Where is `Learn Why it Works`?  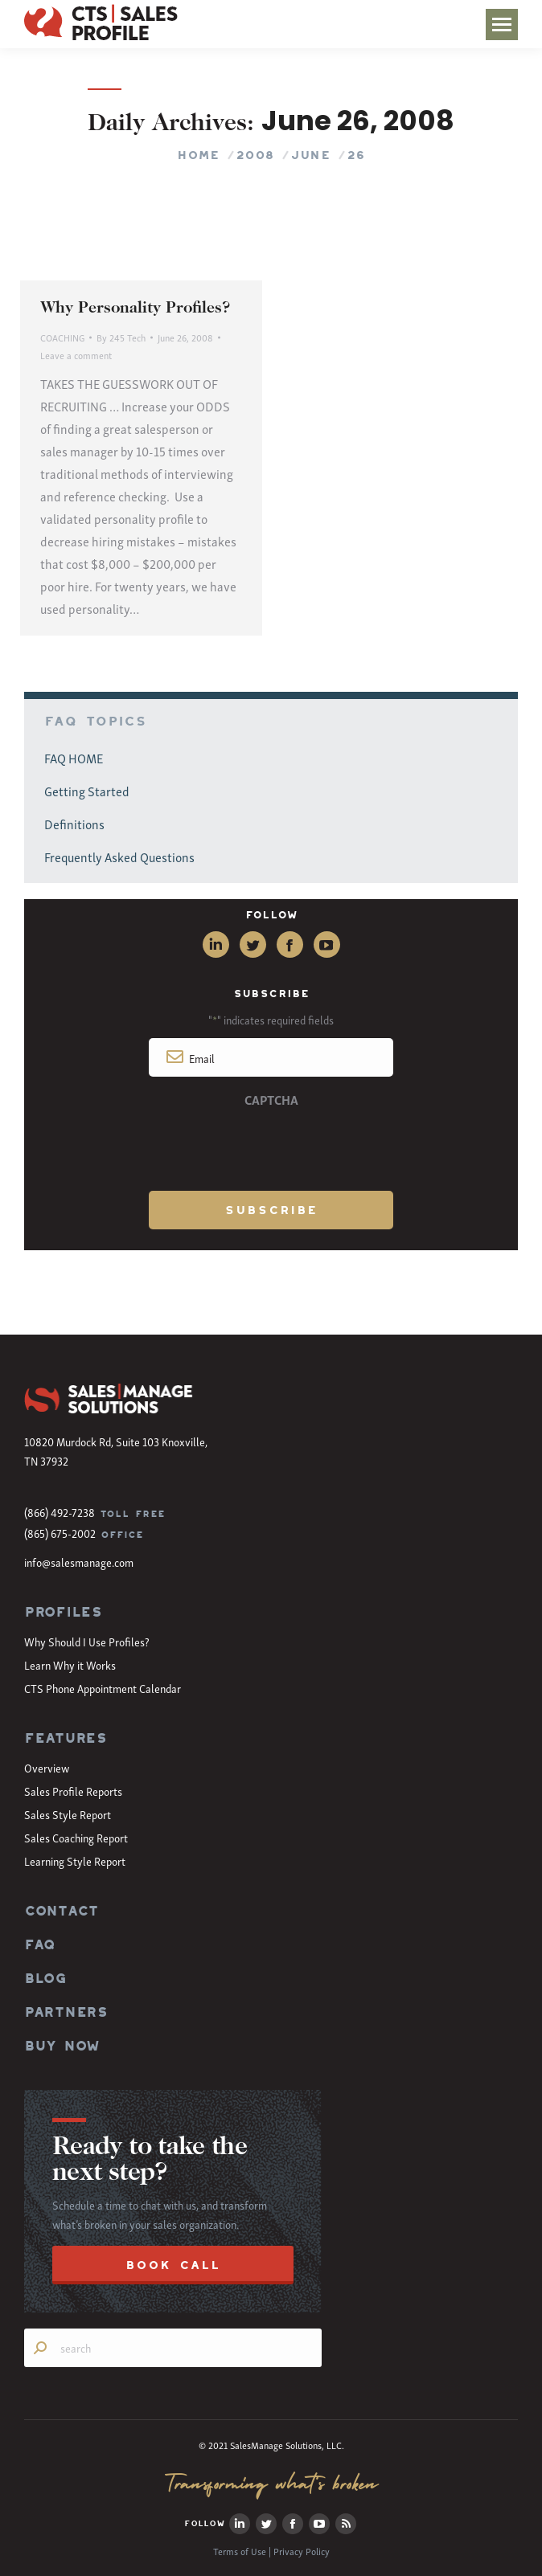
Learn Why it Works is located at coordinates (70, 1664).